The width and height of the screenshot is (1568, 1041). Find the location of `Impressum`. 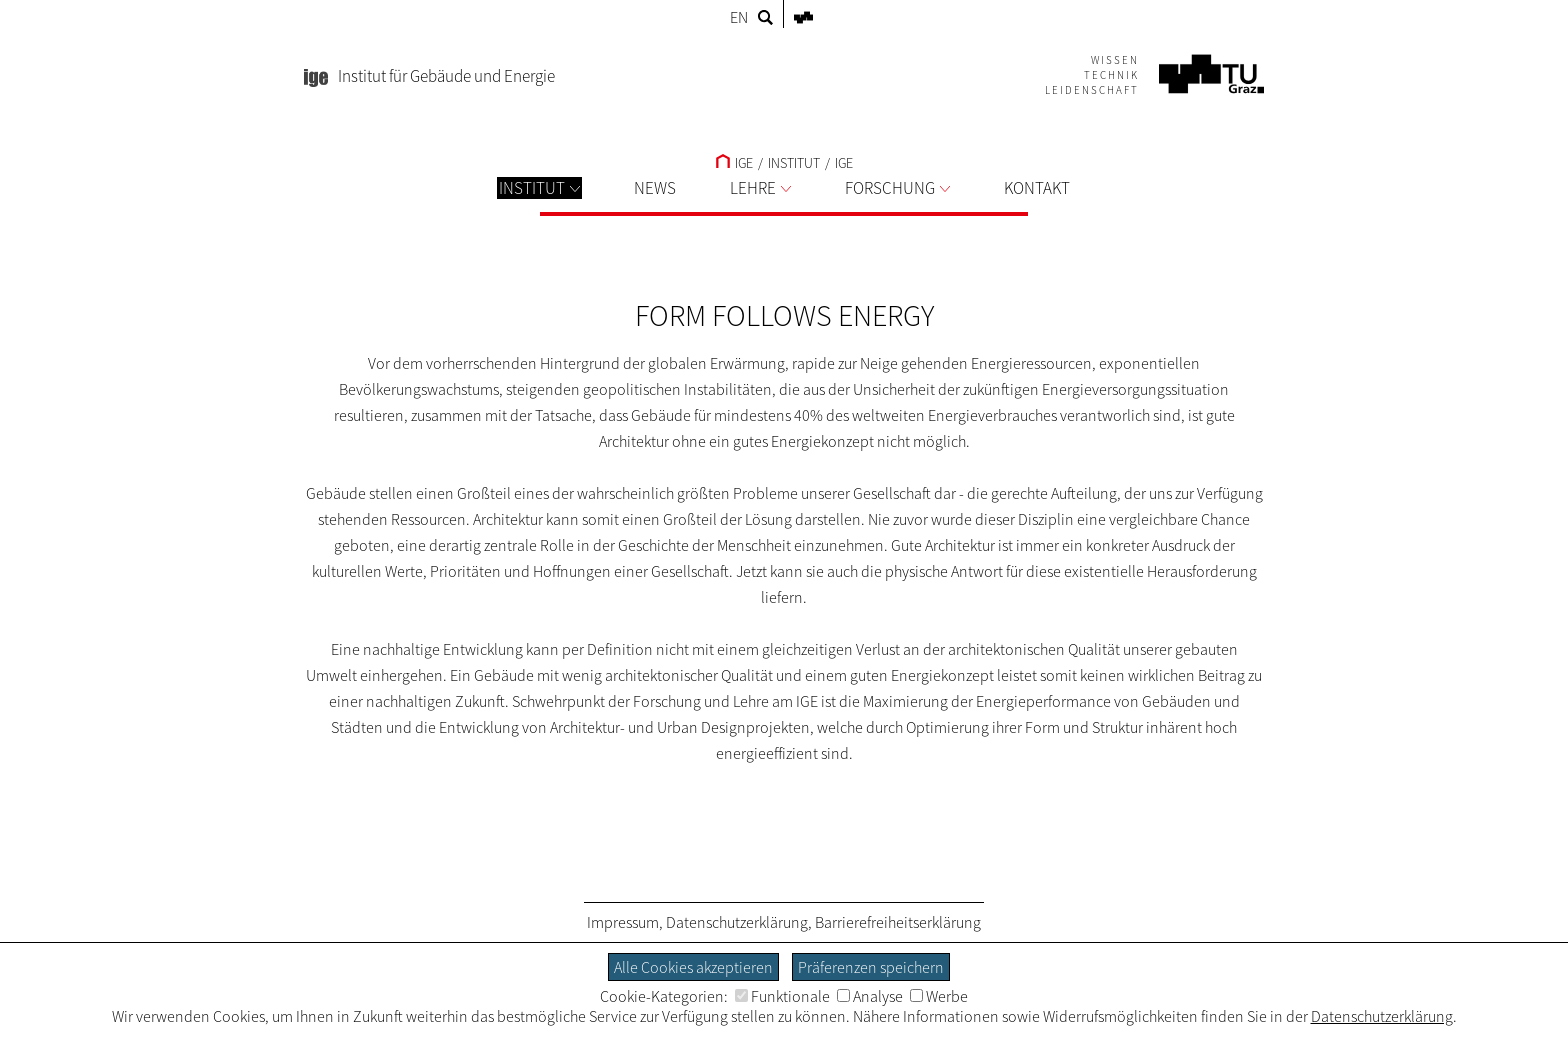

Impressum is located at coordinates (623, 922).